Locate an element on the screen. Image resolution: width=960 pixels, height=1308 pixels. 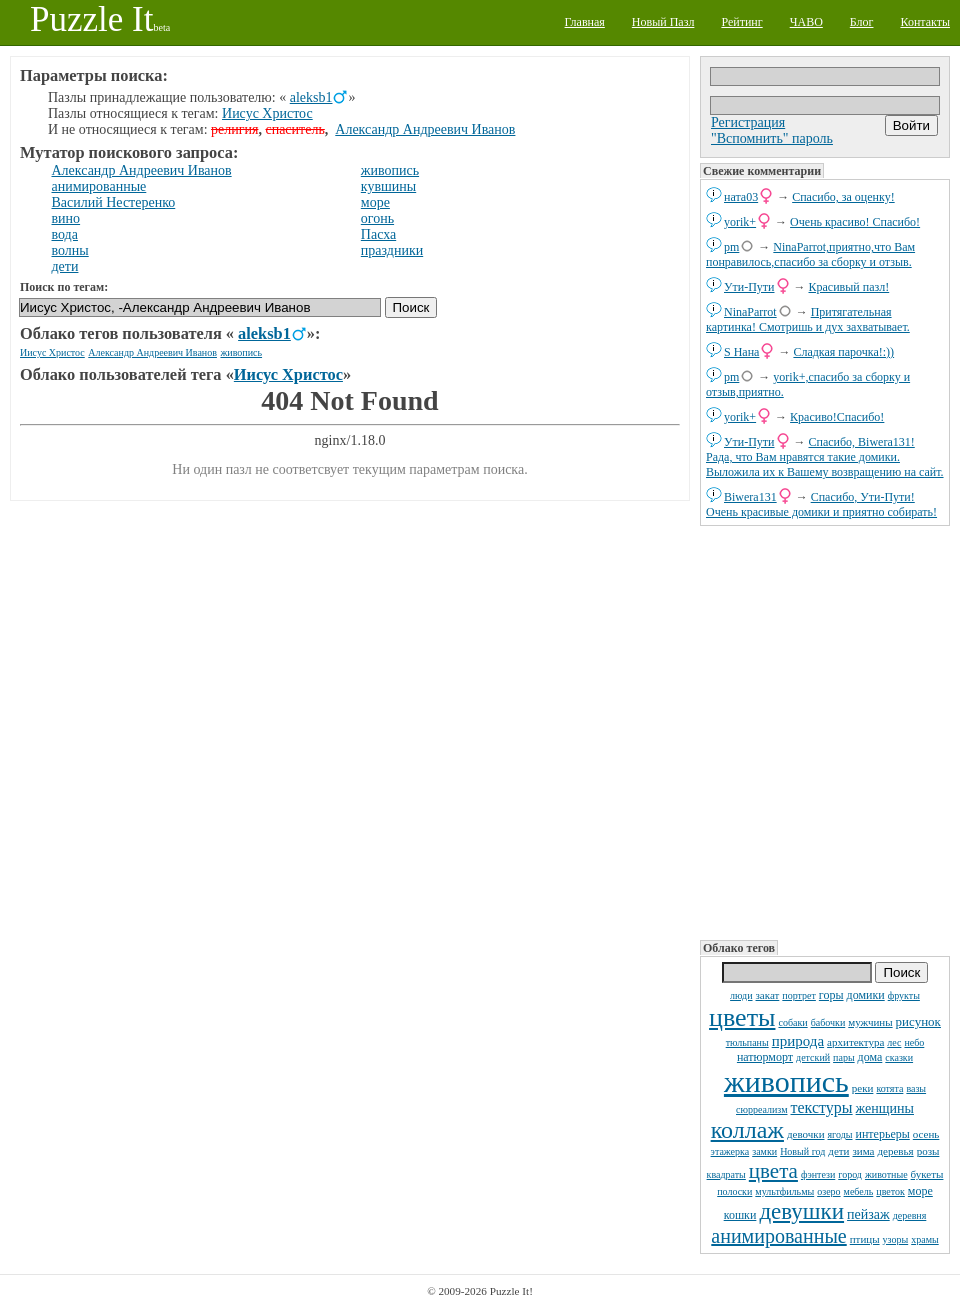
деревня is located at coordinates (910, 1215).